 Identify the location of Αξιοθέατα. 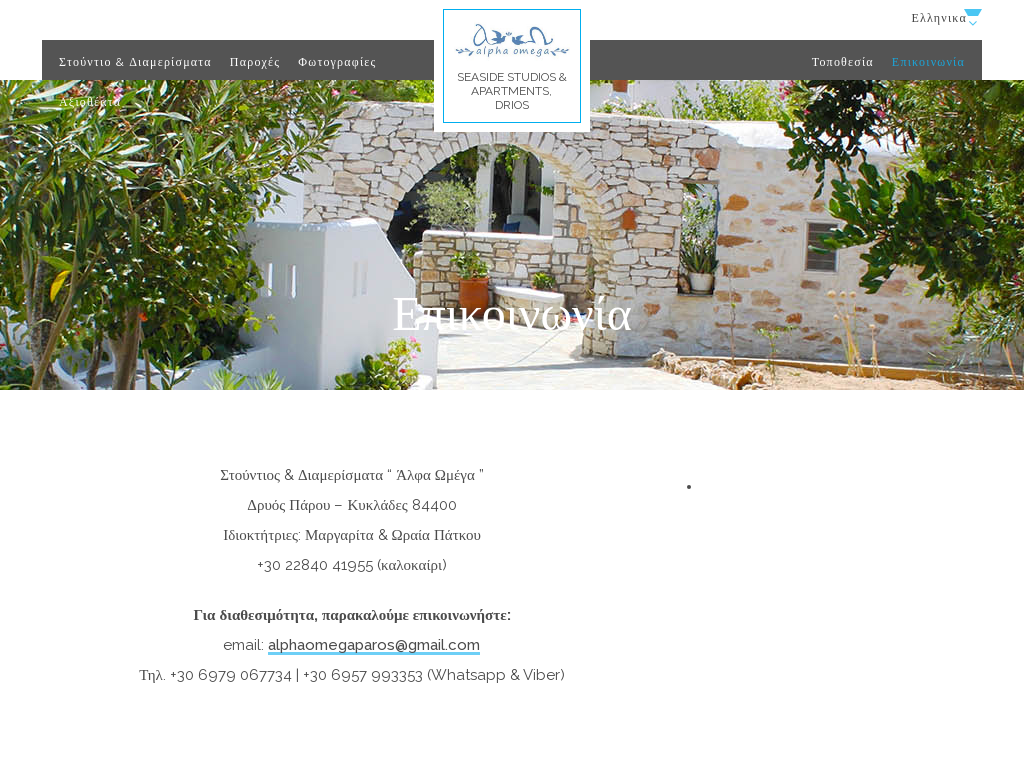
(90, 102).